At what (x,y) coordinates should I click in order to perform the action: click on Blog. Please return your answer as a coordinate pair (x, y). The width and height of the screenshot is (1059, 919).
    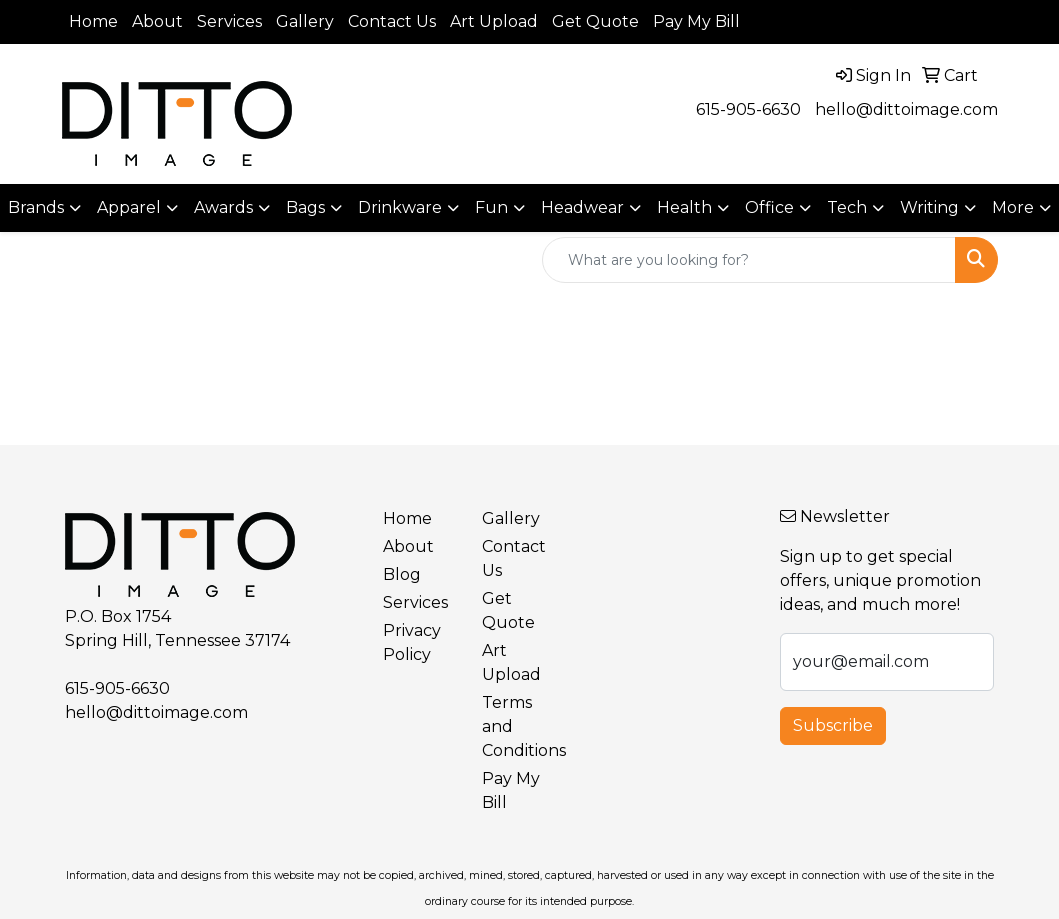
    Looking at the image, I should click on (402, 574).